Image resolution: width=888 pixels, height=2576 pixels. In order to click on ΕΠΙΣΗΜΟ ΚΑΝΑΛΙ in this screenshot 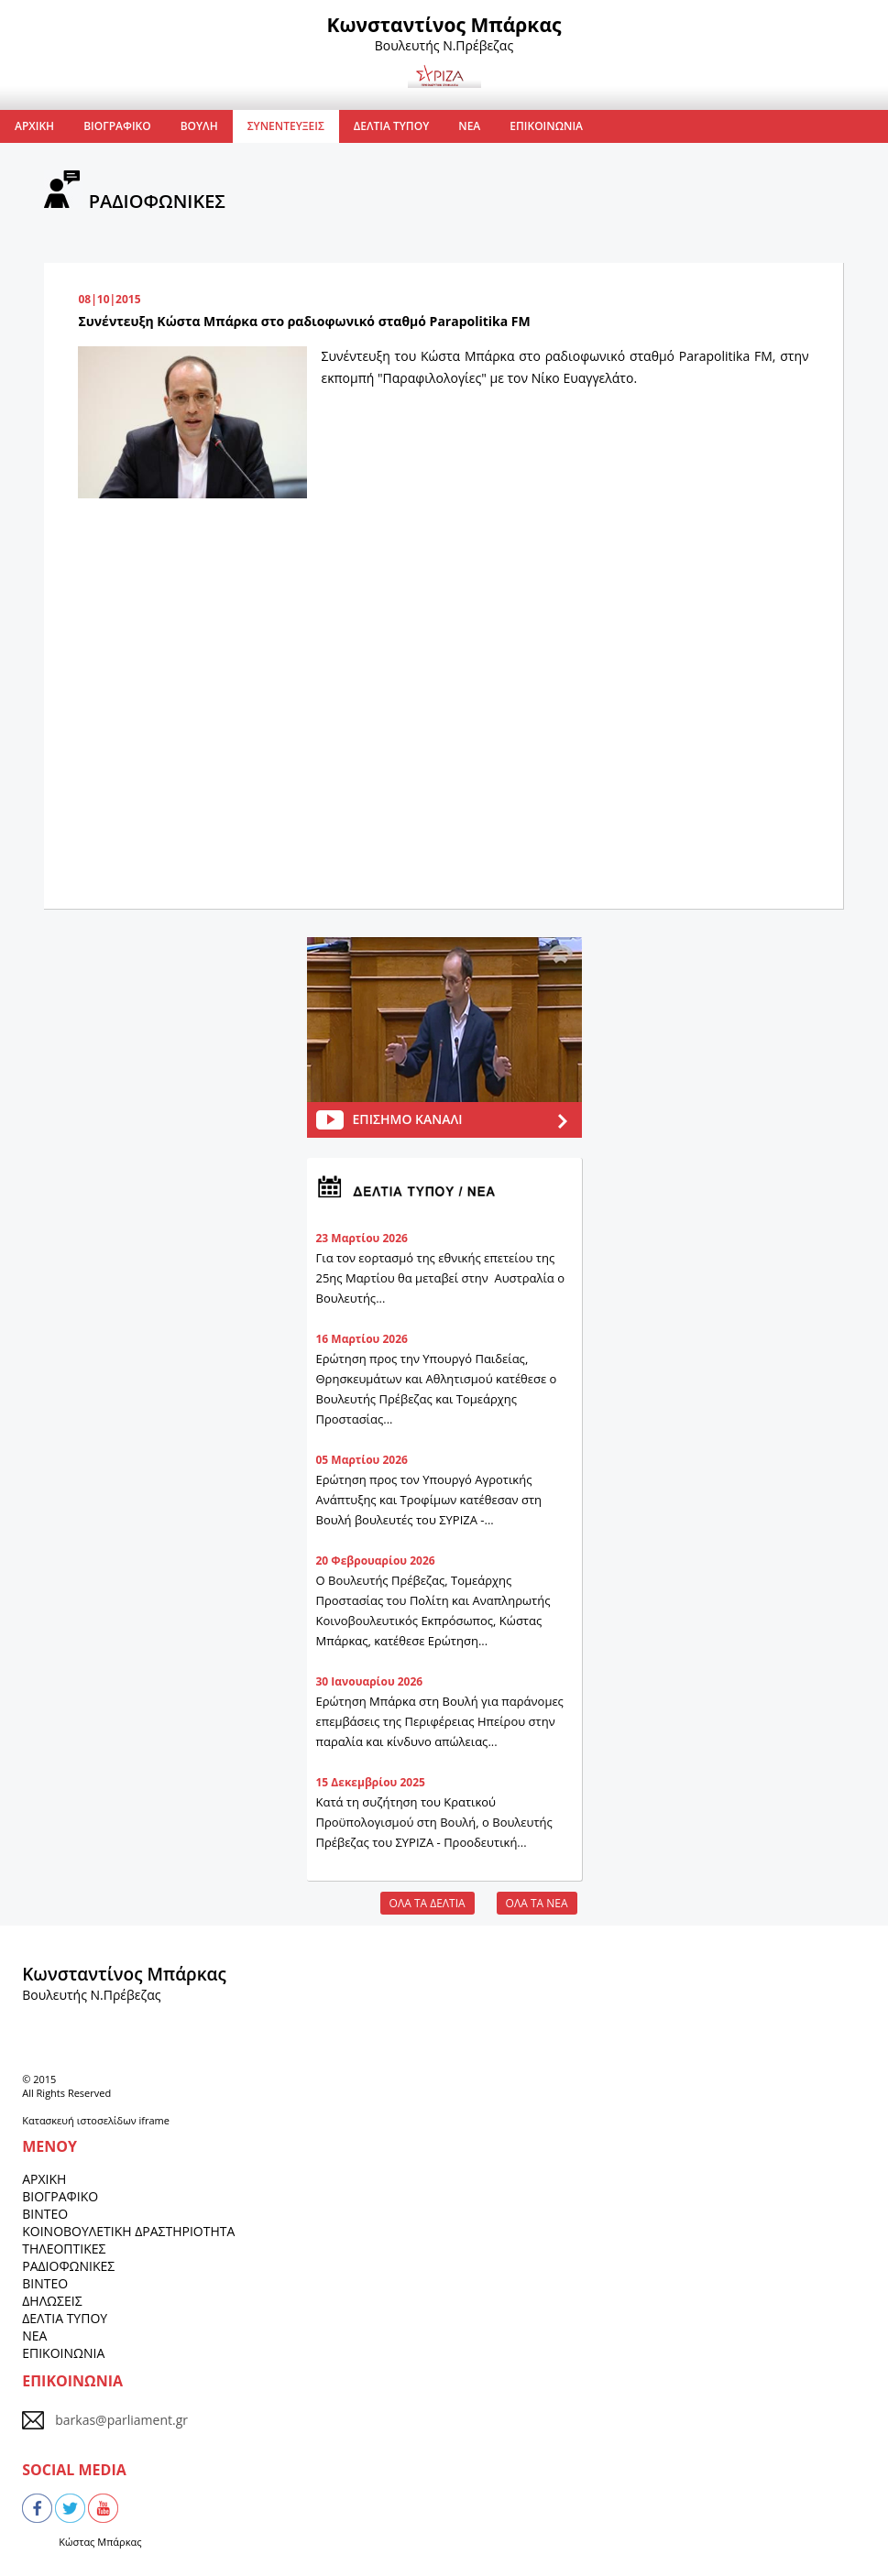, I will do `click(408, 1119)`.